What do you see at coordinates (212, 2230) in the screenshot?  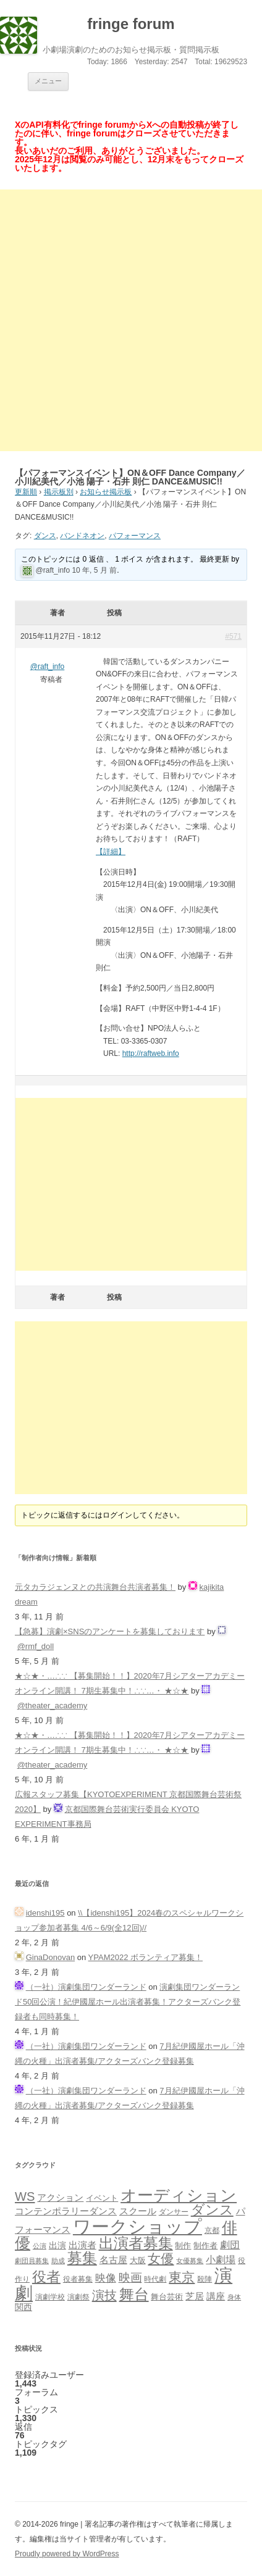 I see `京都` at bounding box center [212, 2230].